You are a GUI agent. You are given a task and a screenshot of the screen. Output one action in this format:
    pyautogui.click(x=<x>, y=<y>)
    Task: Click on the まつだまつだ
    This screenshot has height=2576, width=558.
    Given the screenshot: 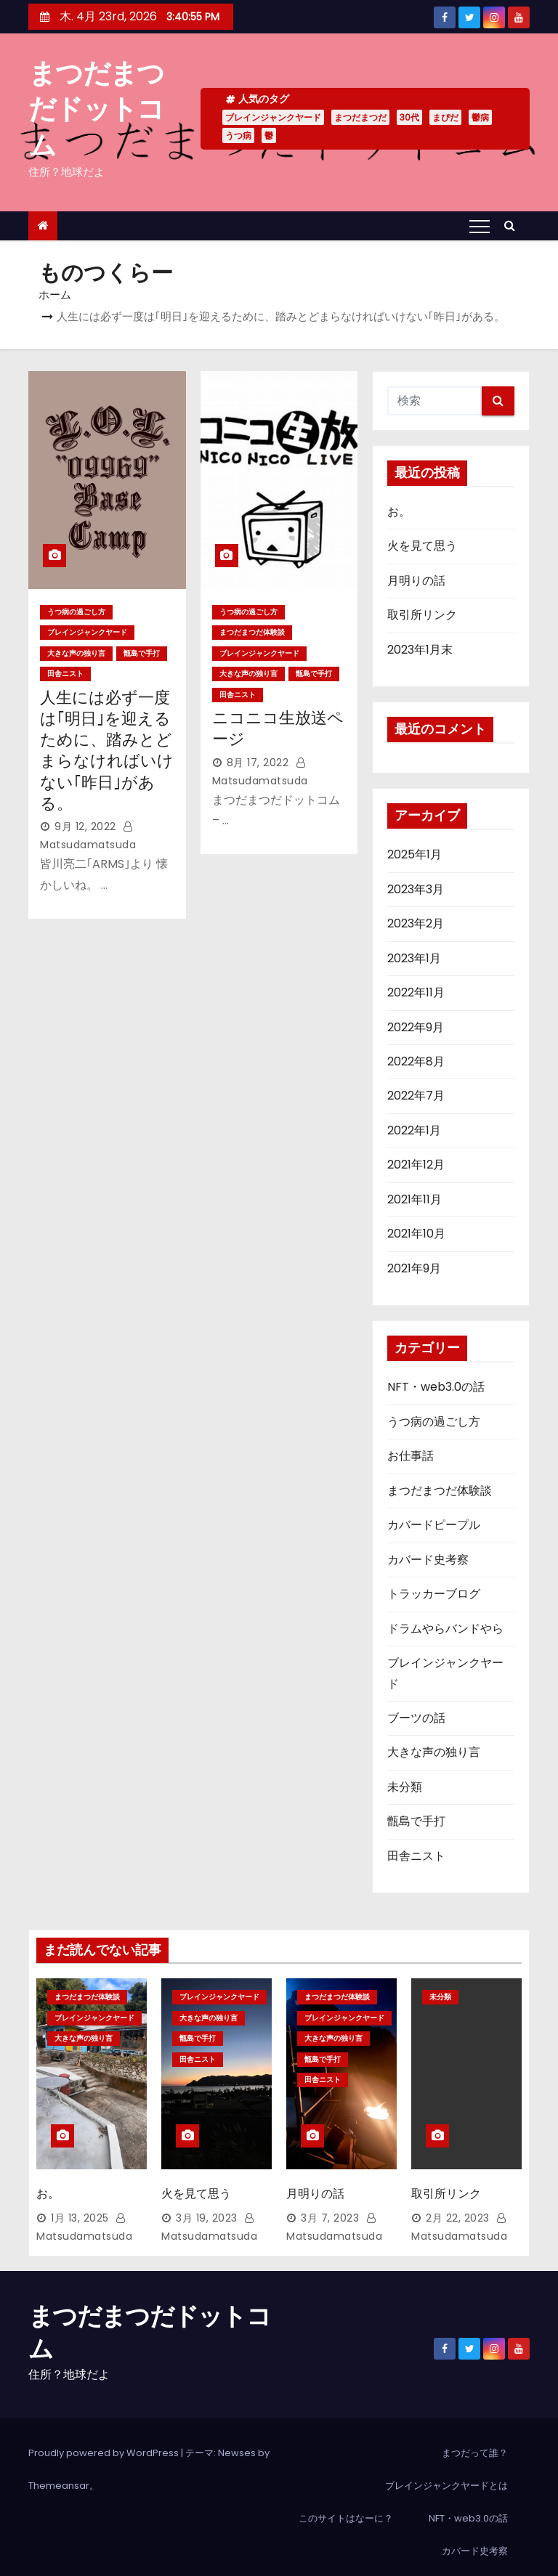 What is the action you would take?
    pyautogui.click(x=360, y=117)
    